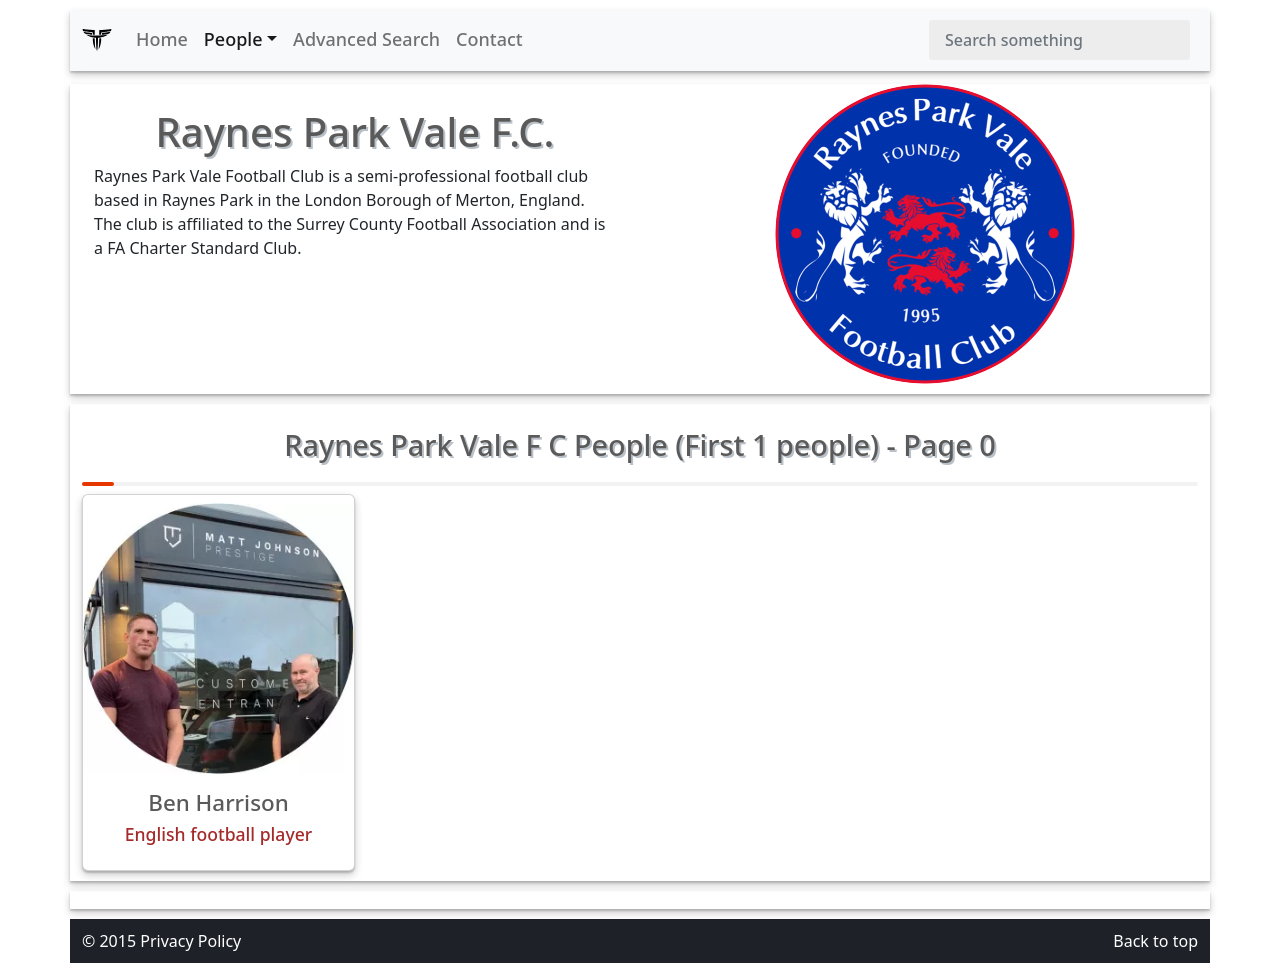 This screenshot has width=1280, height=973. I want to click on Contact, so click(489, 39).